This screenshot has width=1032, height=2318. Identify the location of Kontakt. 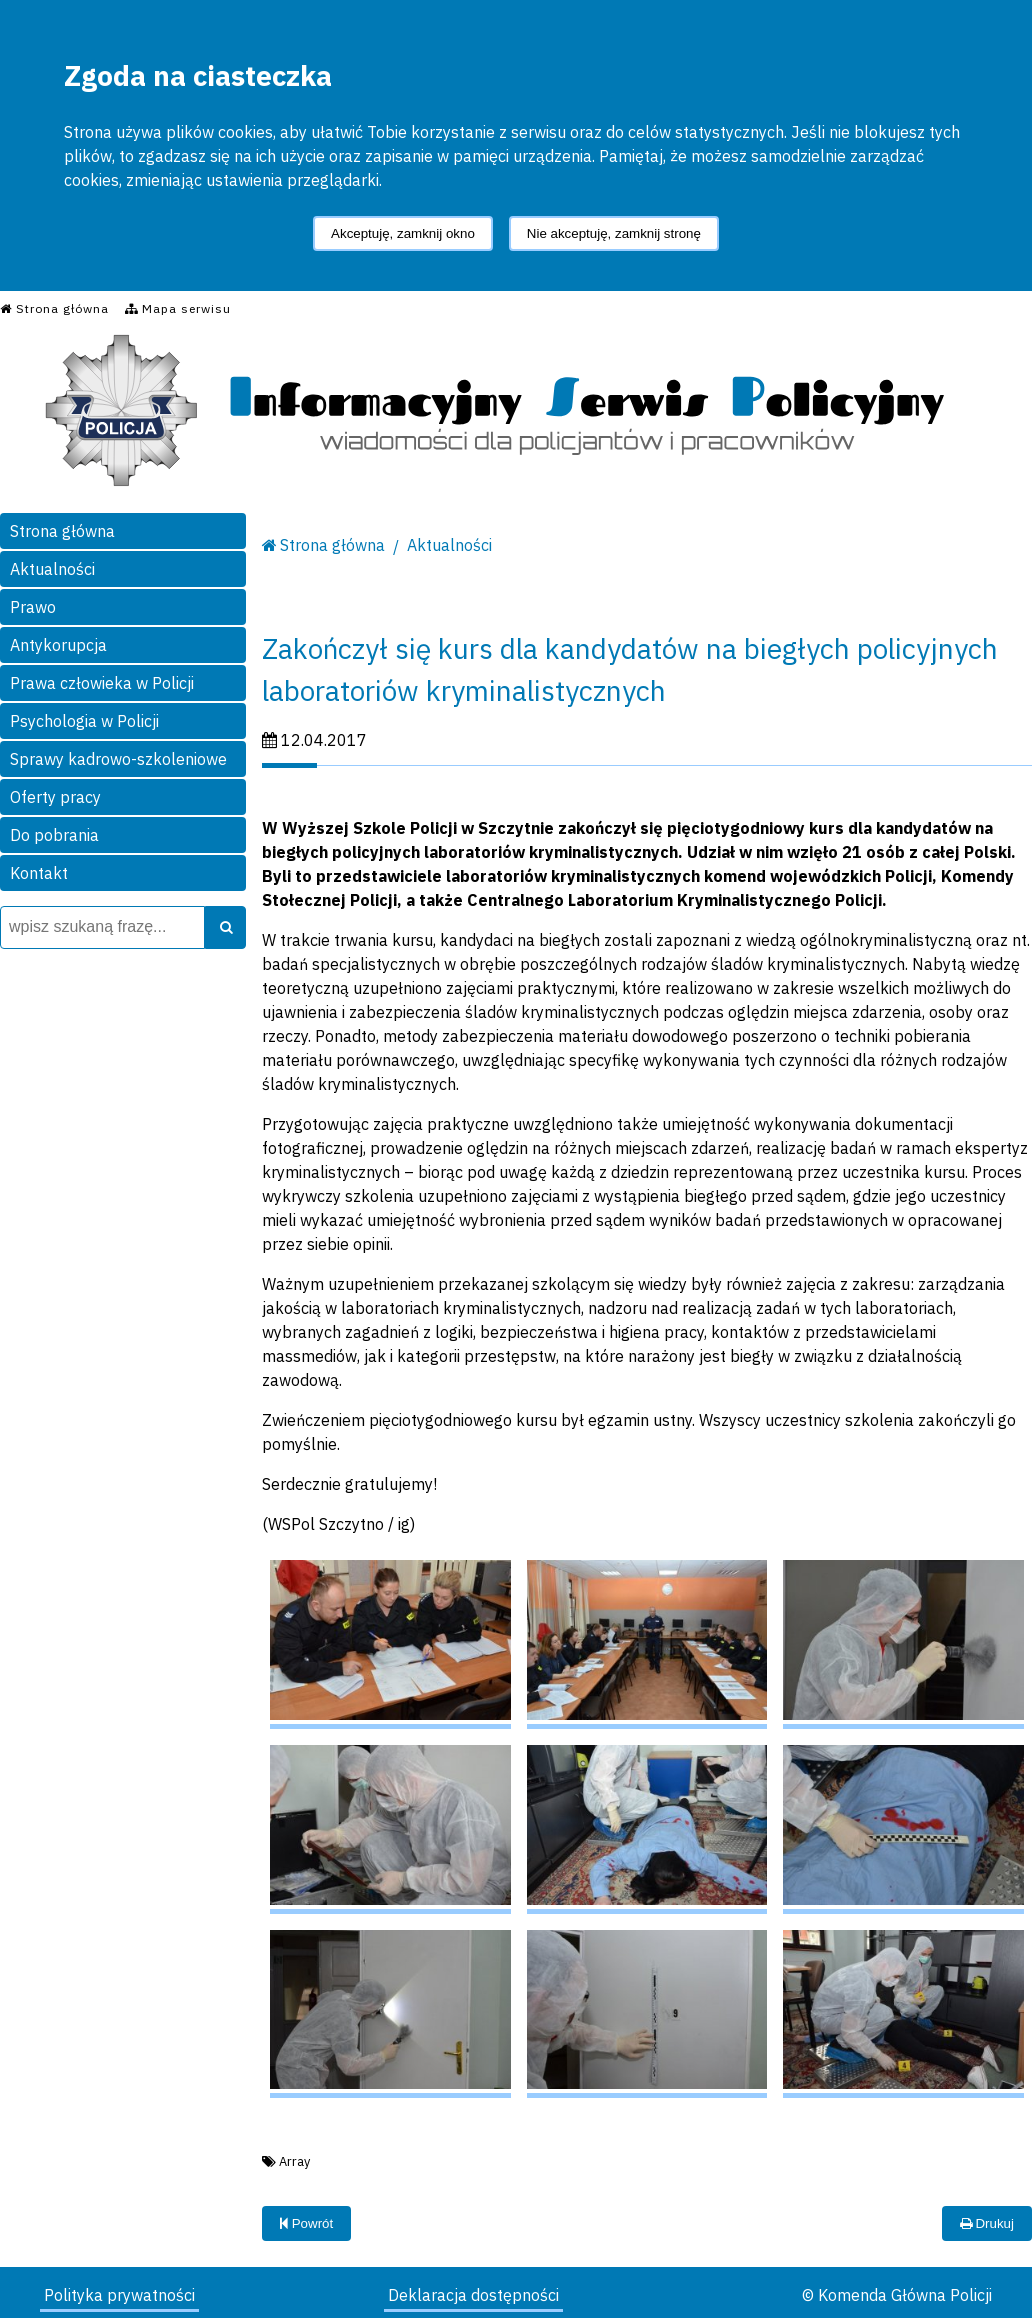
(39, 873).